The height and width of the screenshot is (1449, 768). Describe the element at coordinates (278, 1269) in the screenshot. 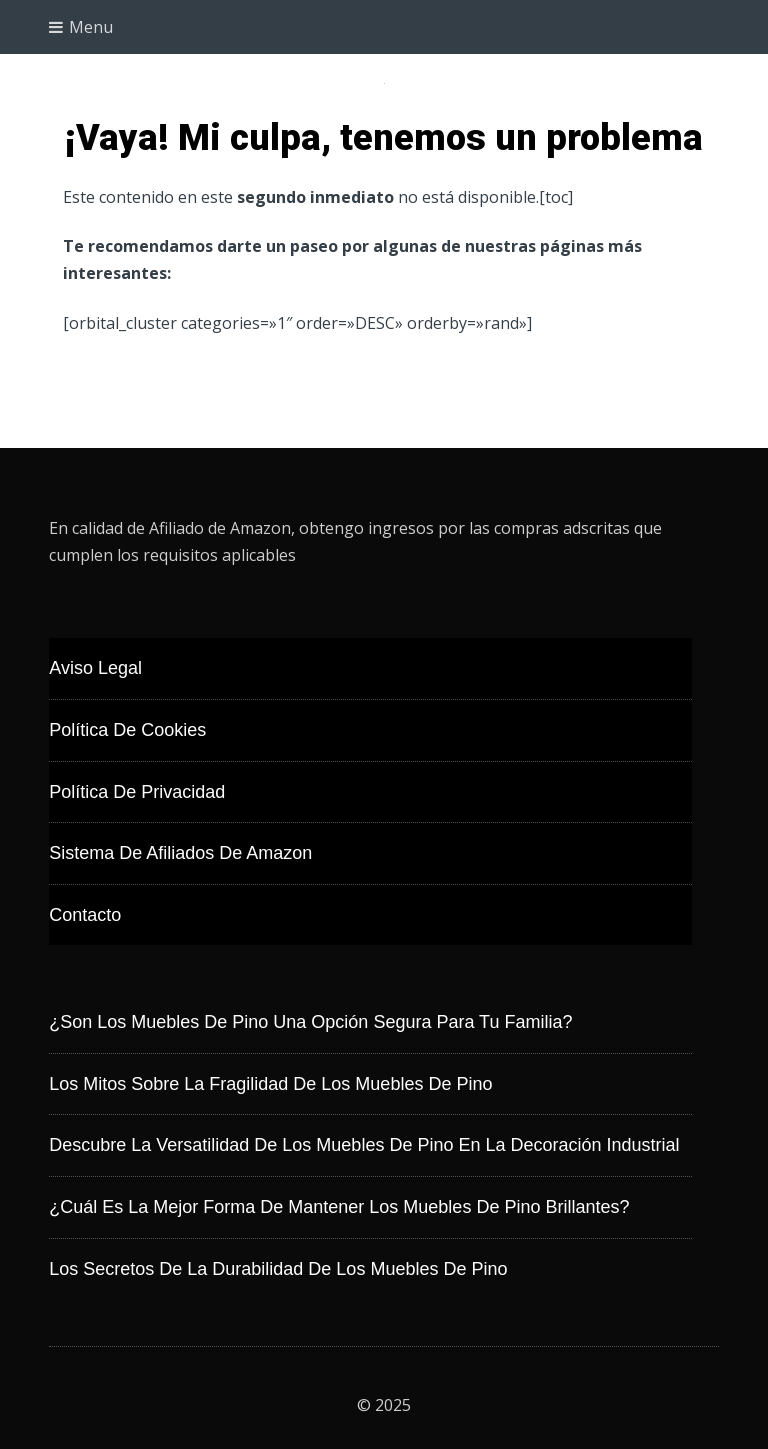

I see `Los secretos de la durabilidad de los muebles de pino` at that location.